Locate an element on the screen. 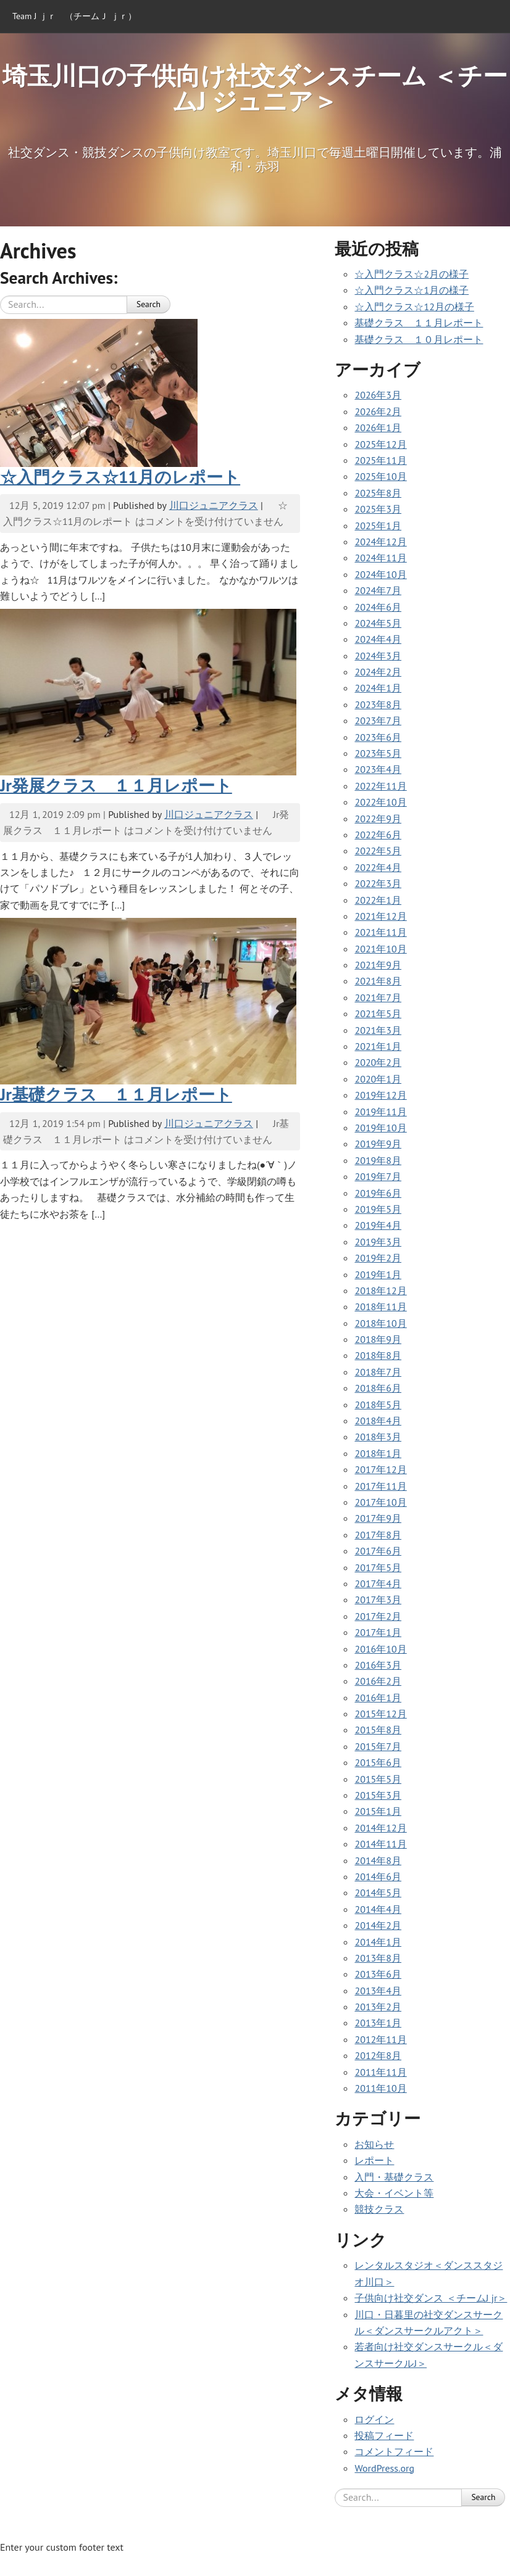 This screenshot has height=2576, width=510. 2019年5月 is located at coordinates (377, 1209).